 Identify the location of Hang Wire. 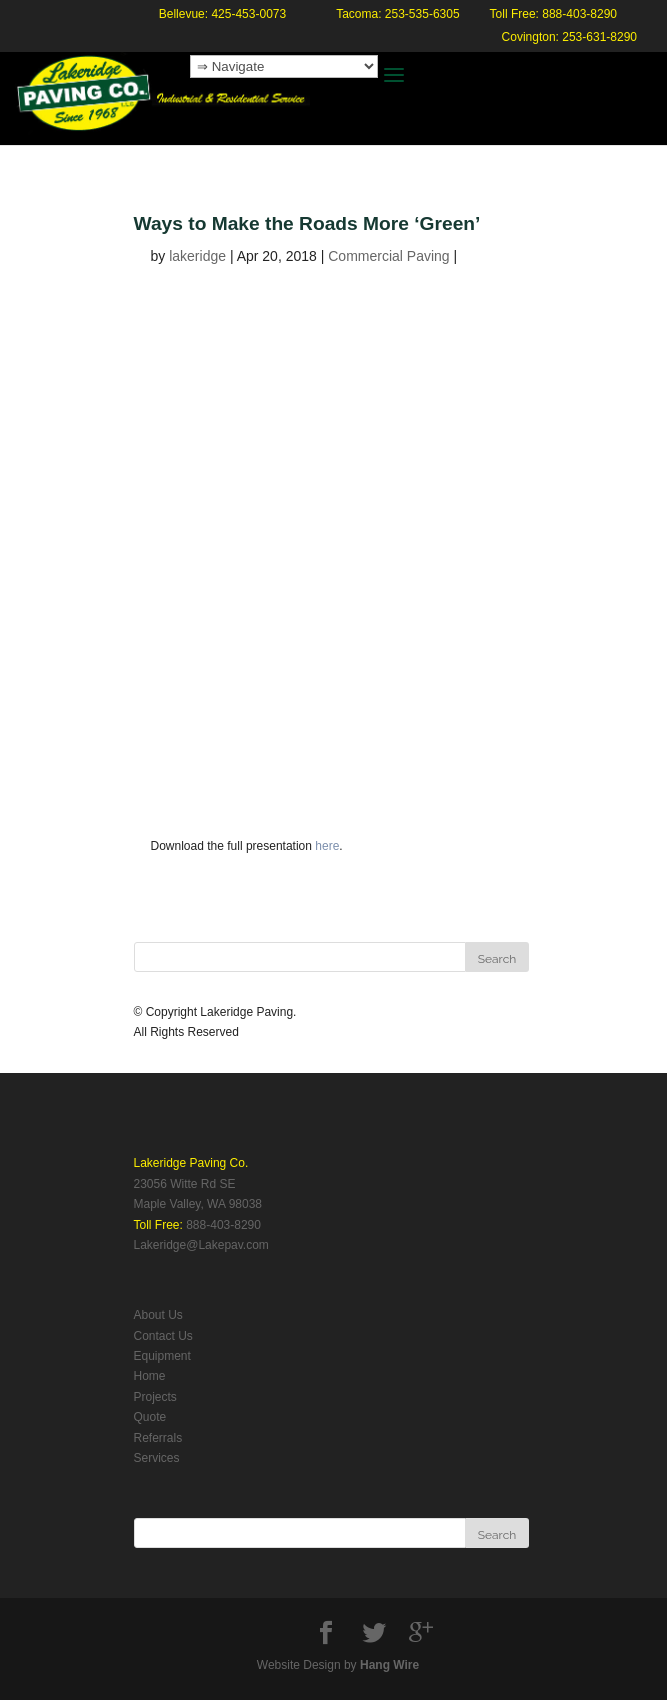
(389, 1665).